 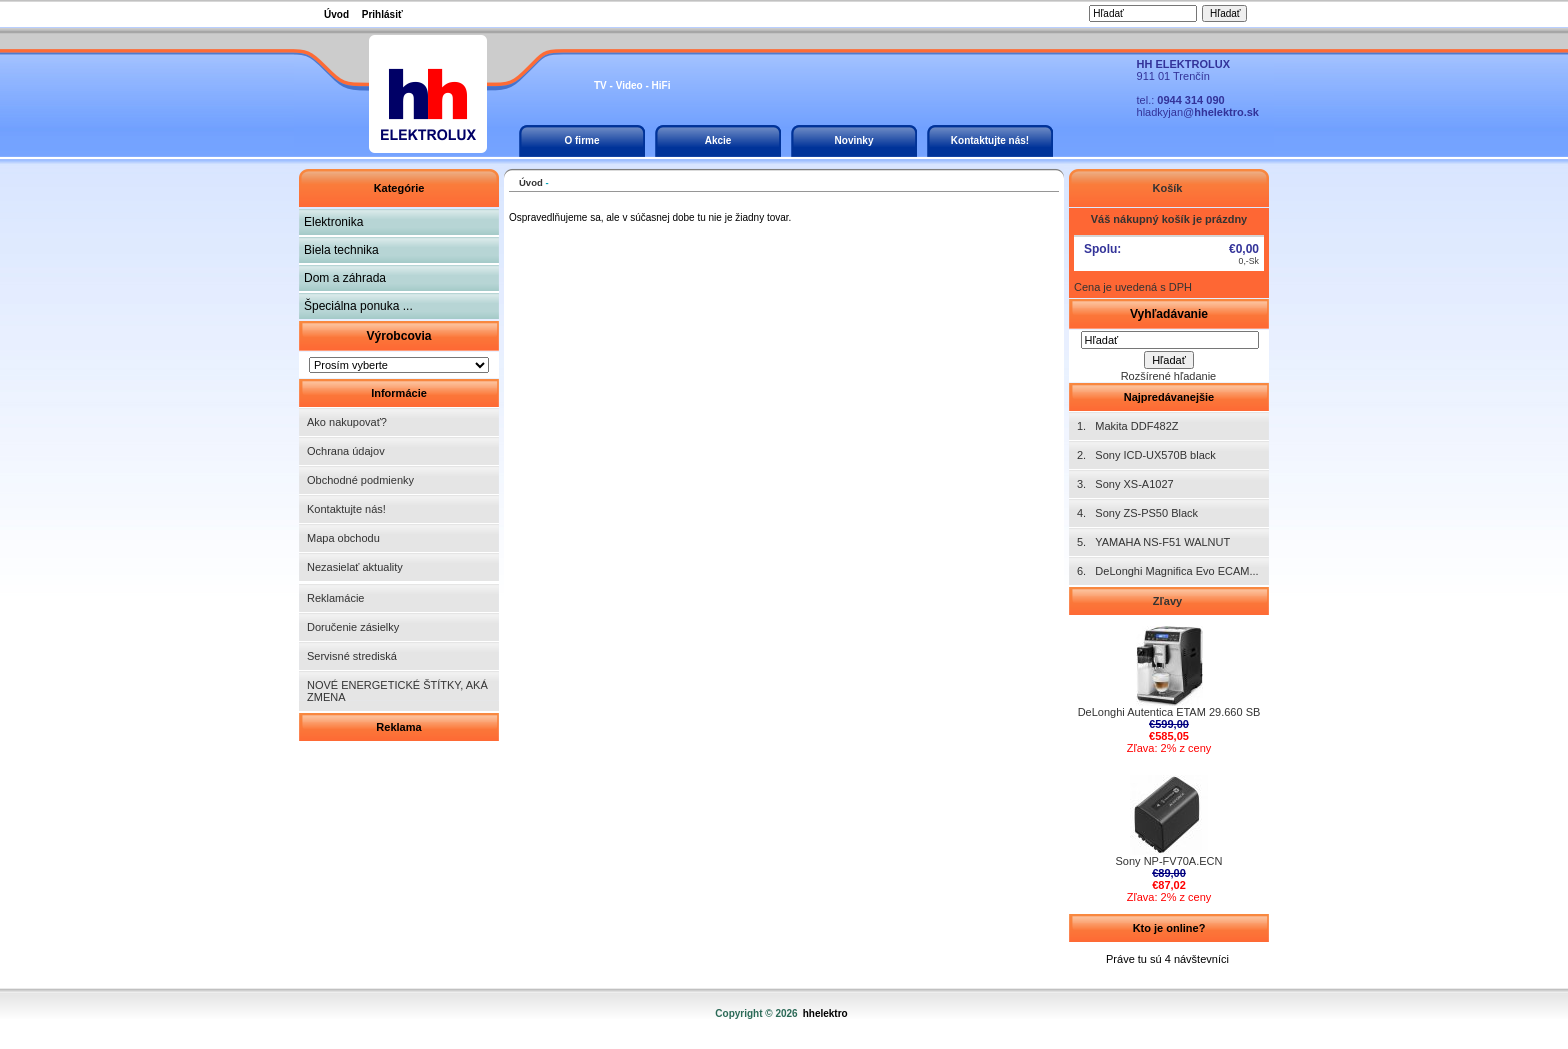 What do you see at coordinates (1127, 426) in the screenshot?
I see `1. Makita DDF482Z` at bounding box center [1127, 426].